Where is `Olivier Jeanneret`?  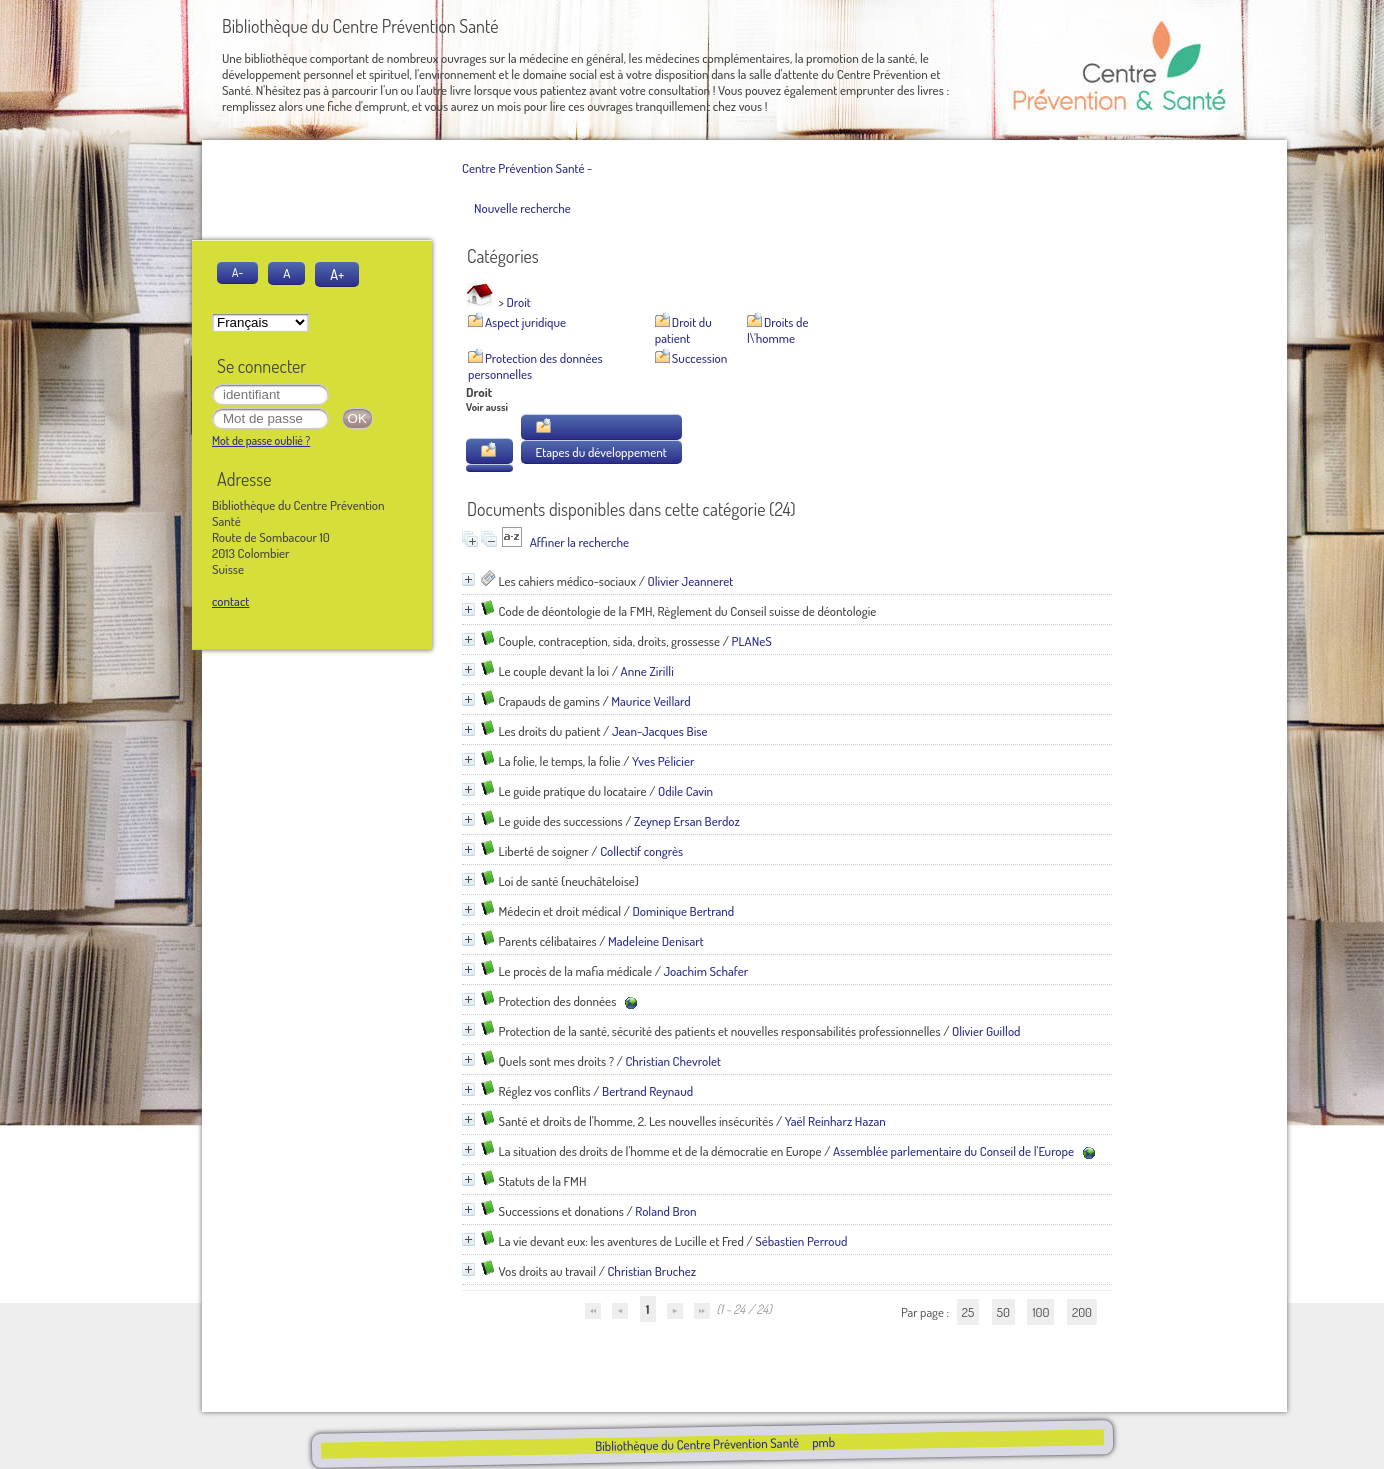
Olivier Jeanneret is located at coordinates (690, 581).